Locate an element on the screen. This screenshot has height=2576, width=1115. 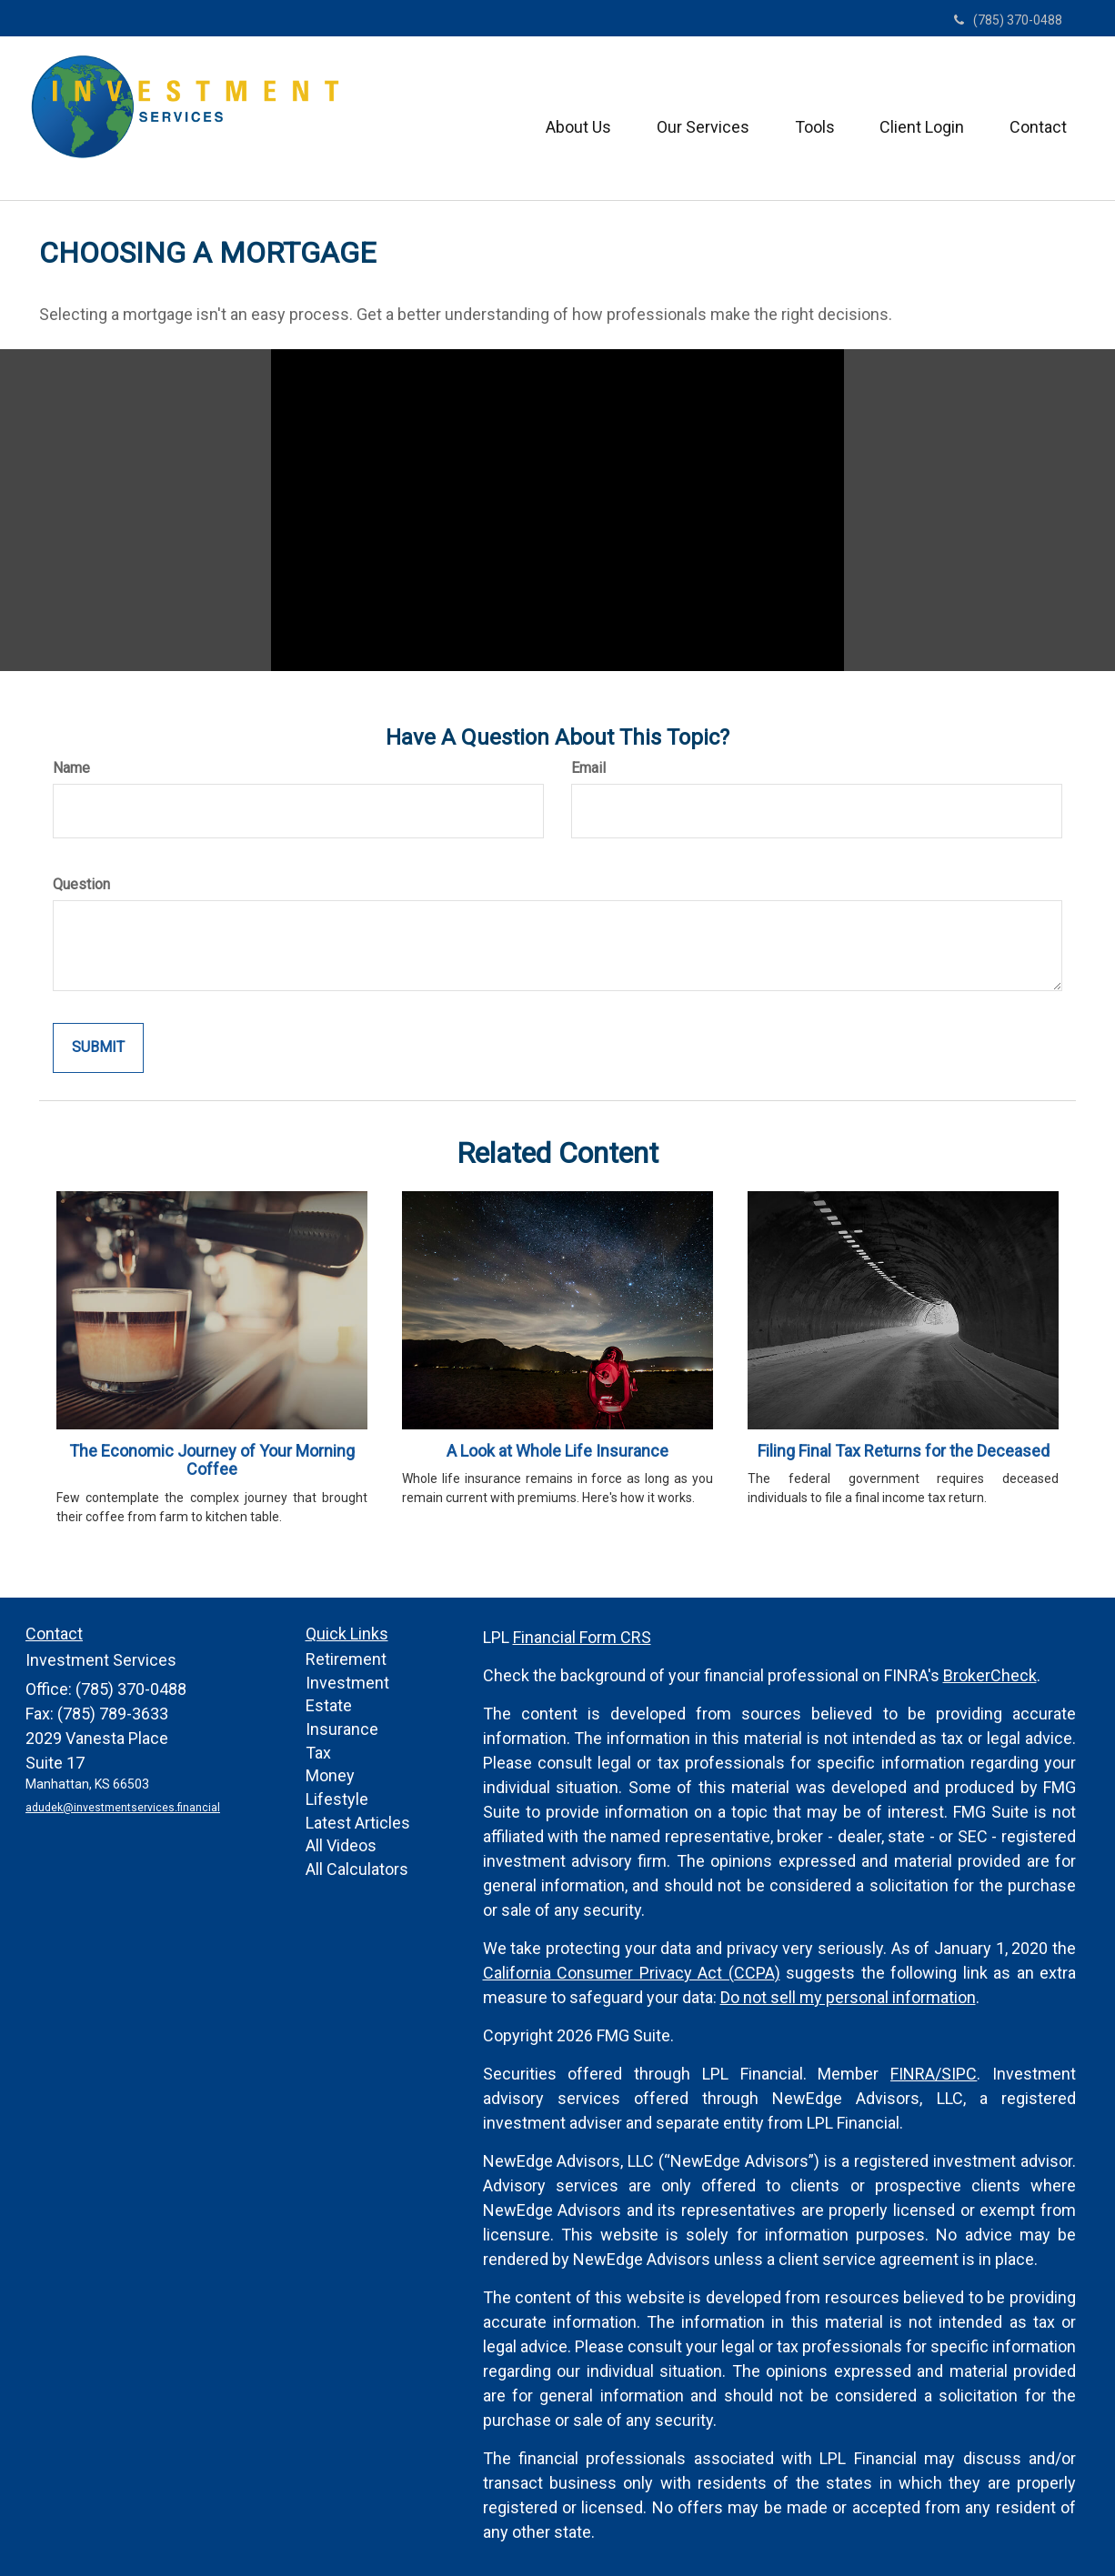
Tax is located at coordinates (318, 1752).